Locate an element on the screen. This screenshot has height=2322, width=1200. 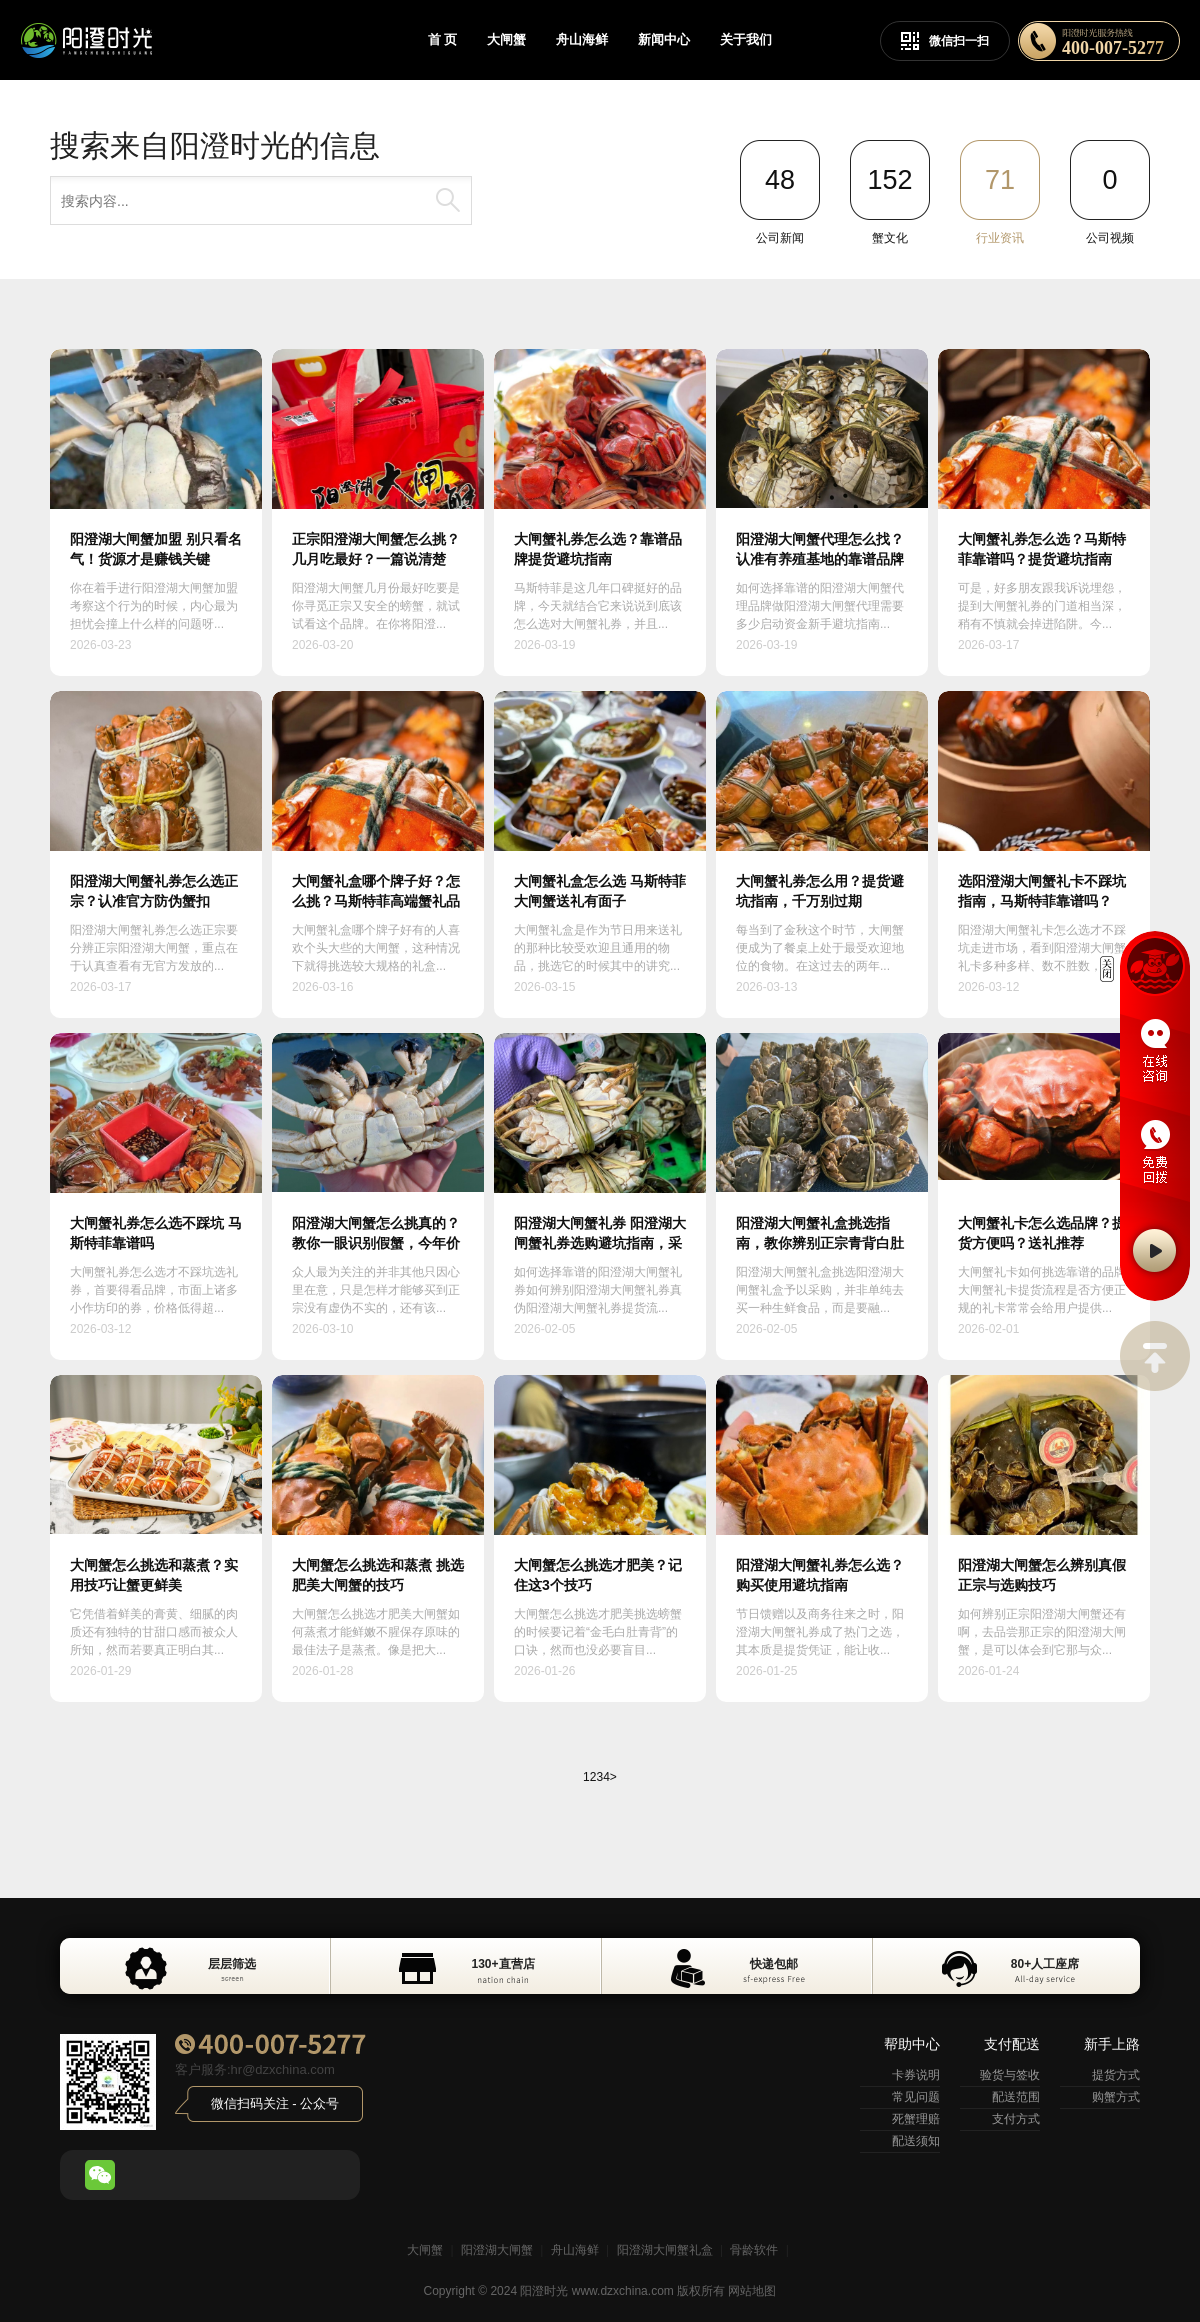
常见问题 is located at coordinates (916, 2097).